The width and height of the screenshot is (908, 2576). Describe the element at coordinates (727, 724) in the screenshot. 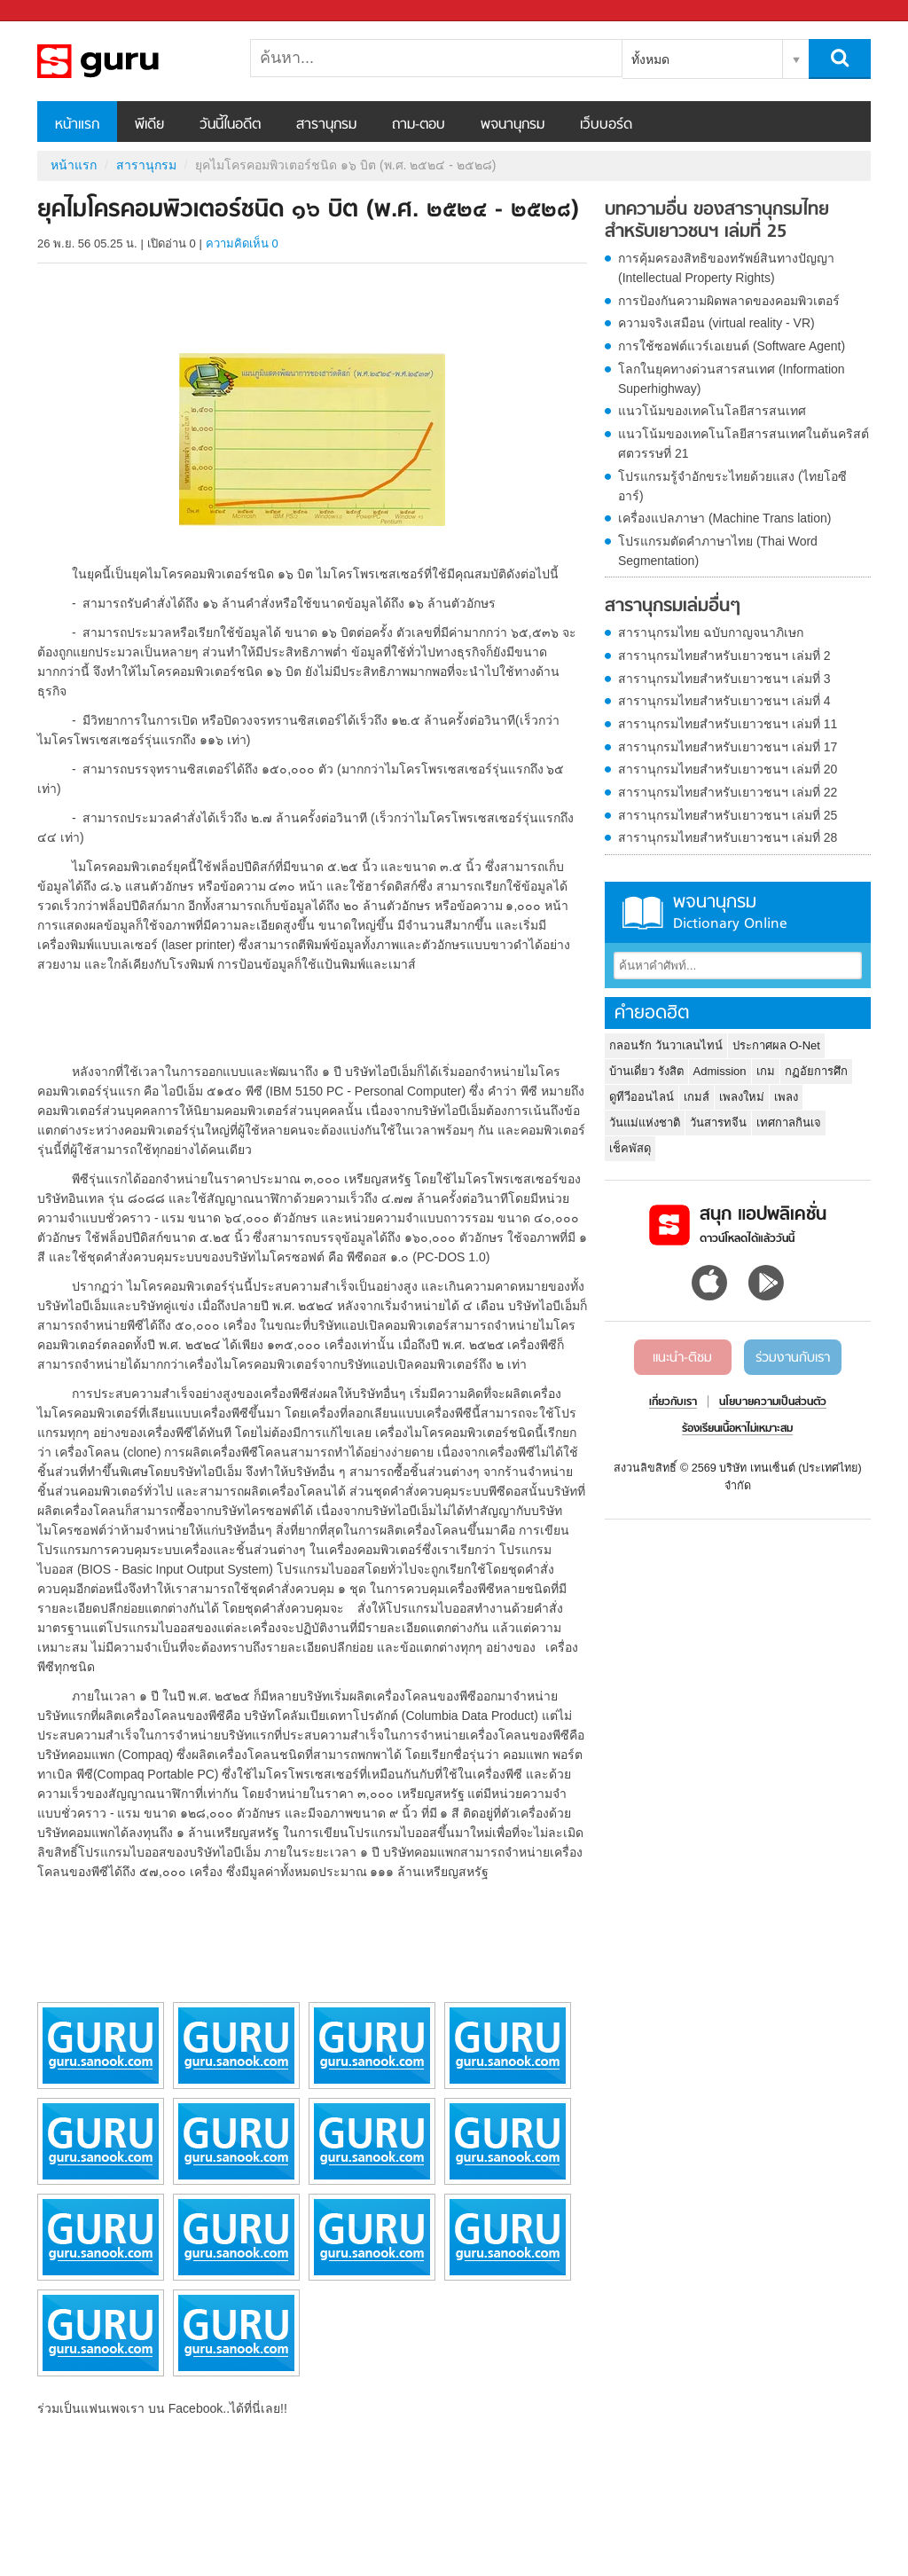

I see `สารานุกรมไทยสำหรับเยาวชนฯ เล่มที่ 11` at that location.